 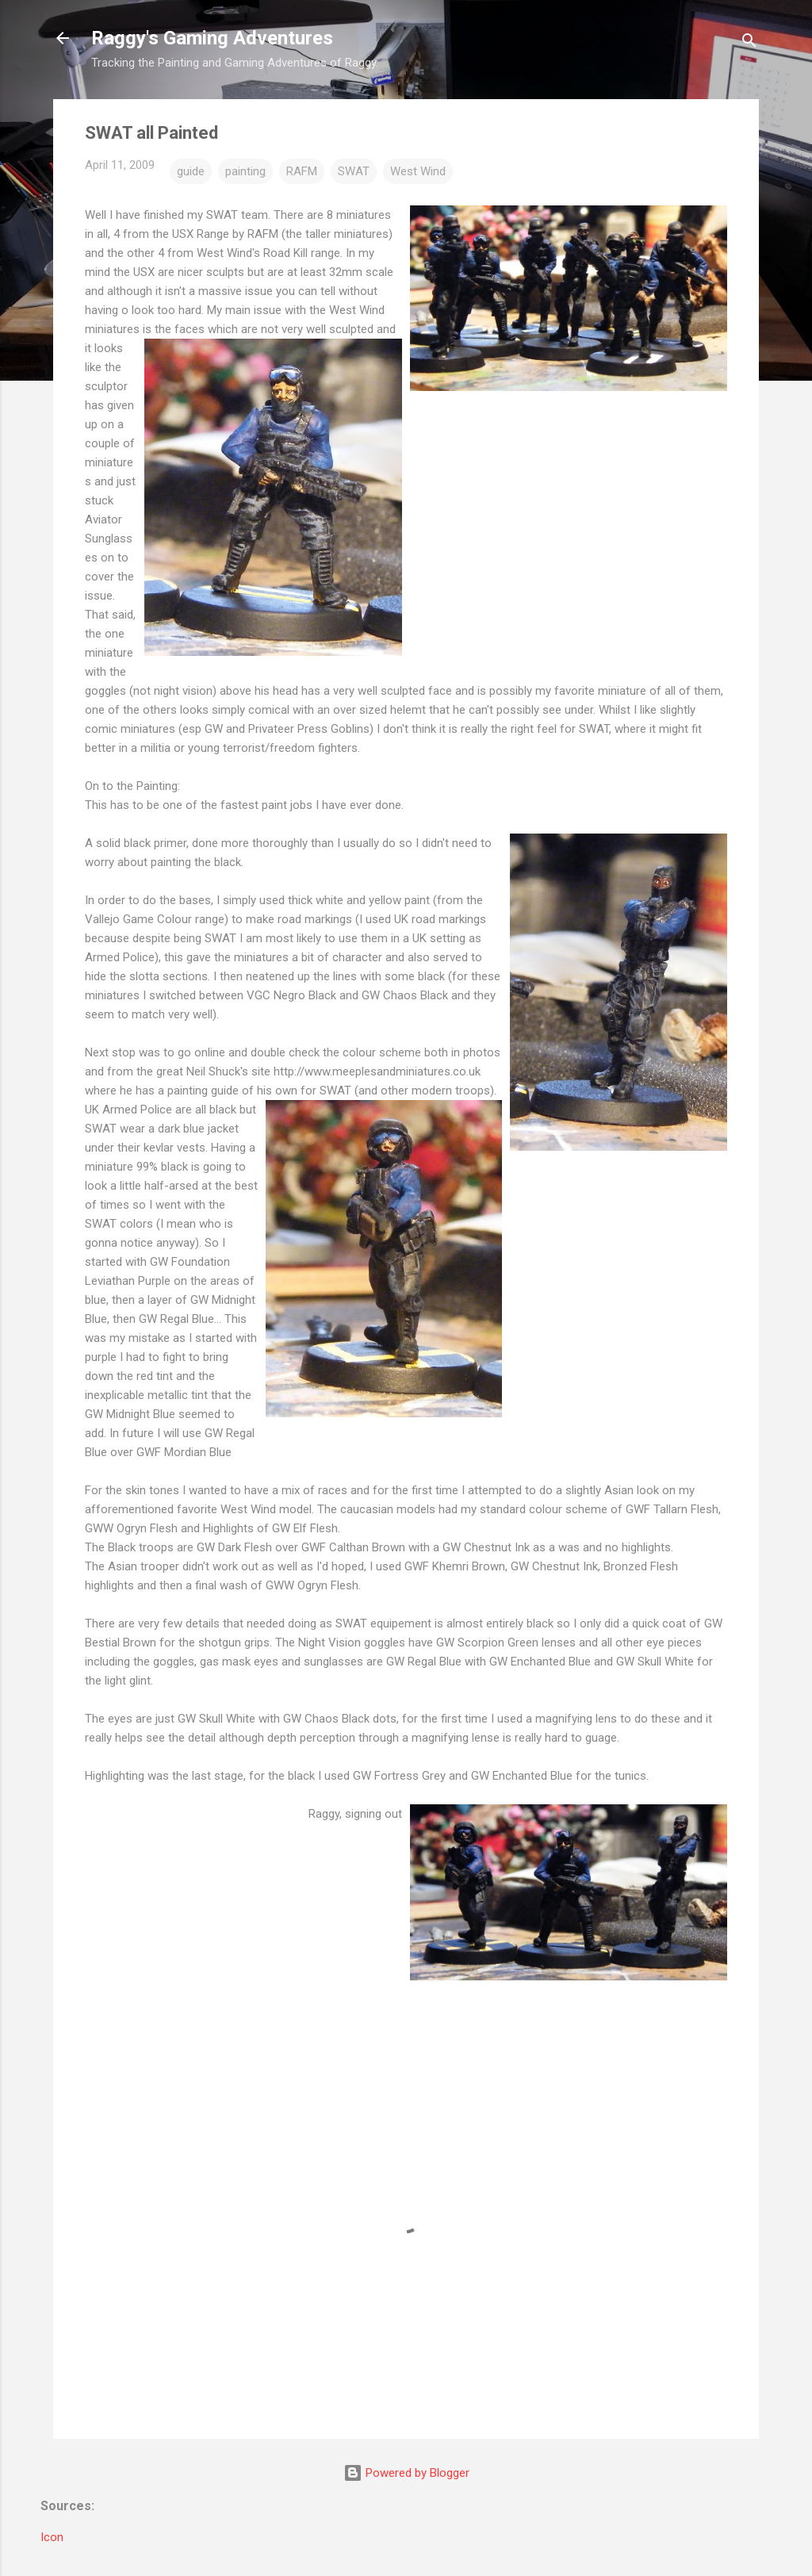 I want to click on [Search], so click(x=749, y=43).